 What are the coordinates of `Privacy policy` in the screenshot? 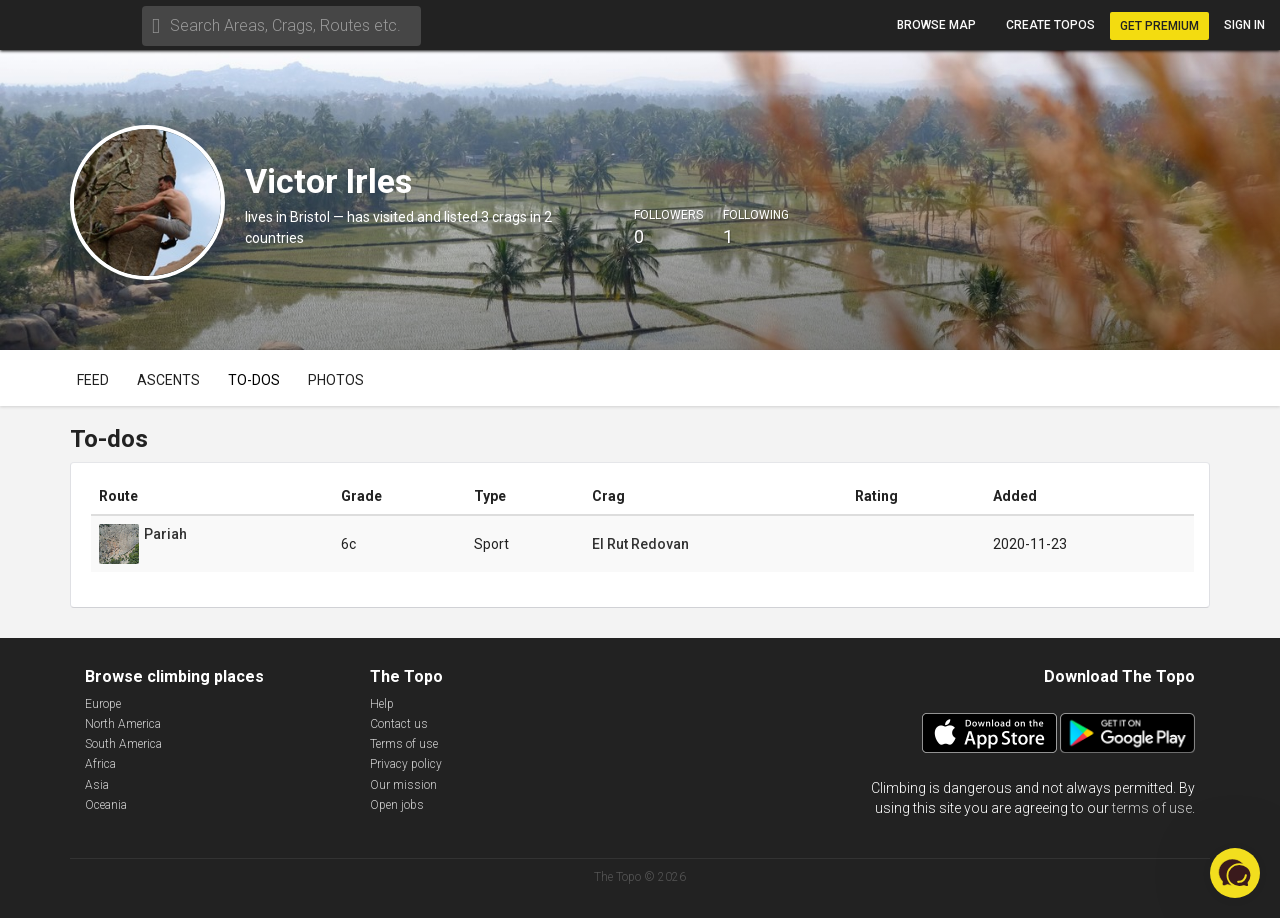 It's located at (406, 764).